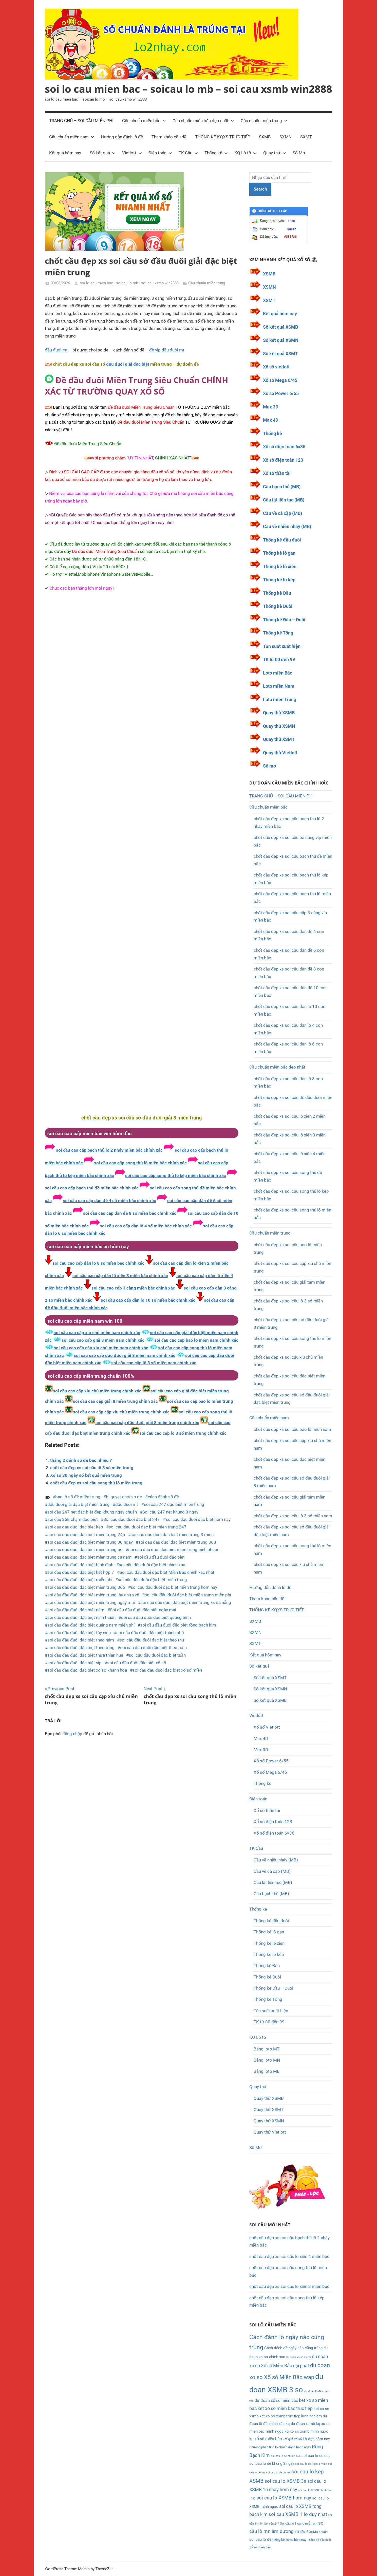 The width and height of the screenshot is (377, 2576). I want to click on Cầu về cả cặp (MB), so click(282, 513).